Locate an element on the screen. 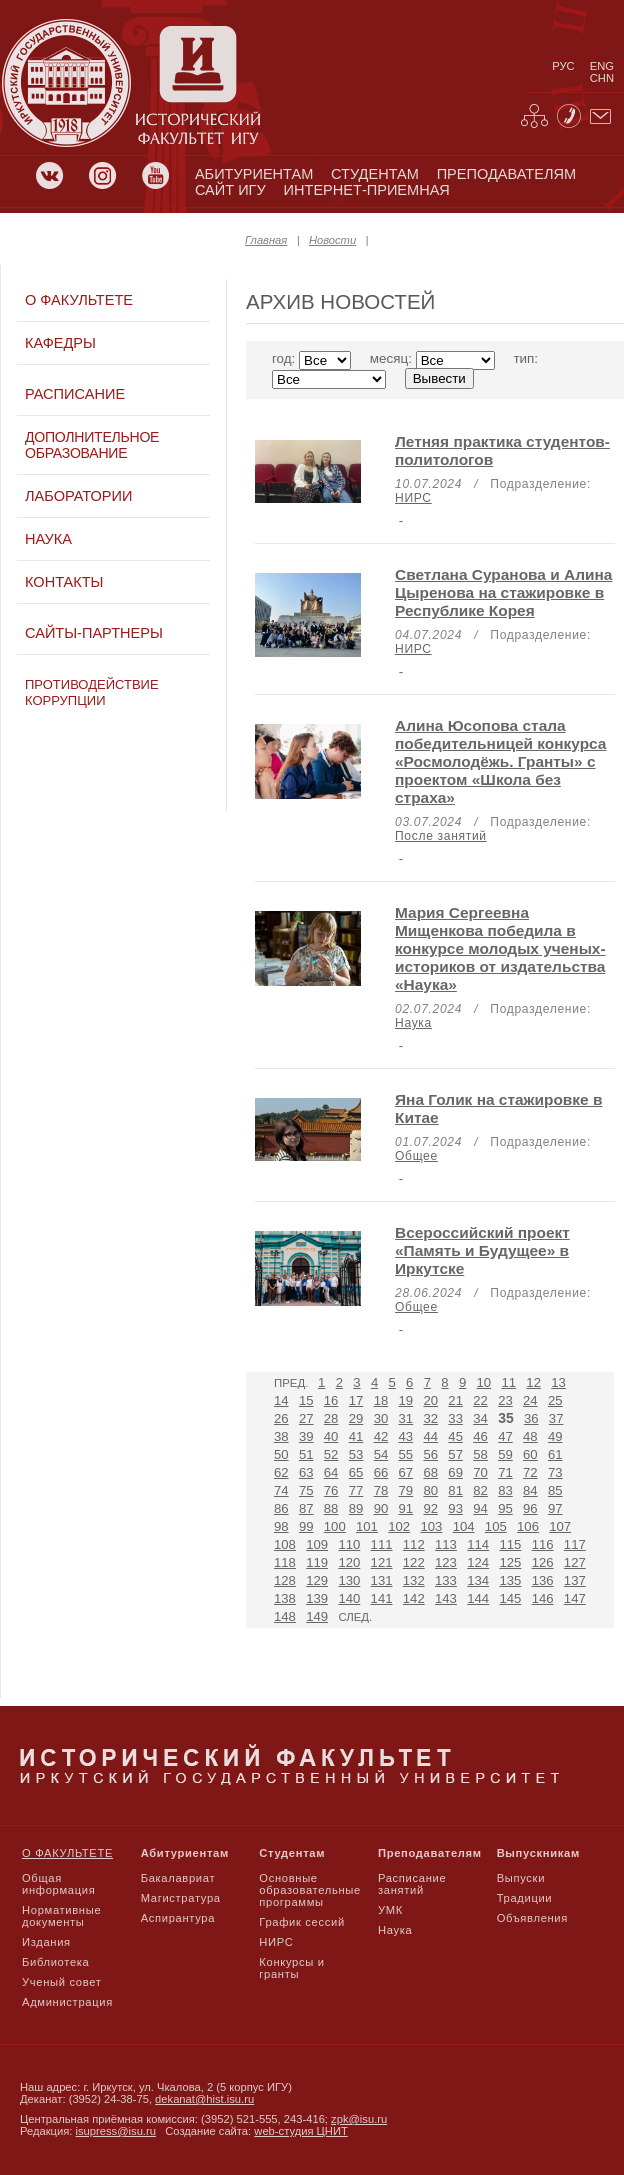 The image size is (624, 2175). 122 is located at coordinates (414, 1562).